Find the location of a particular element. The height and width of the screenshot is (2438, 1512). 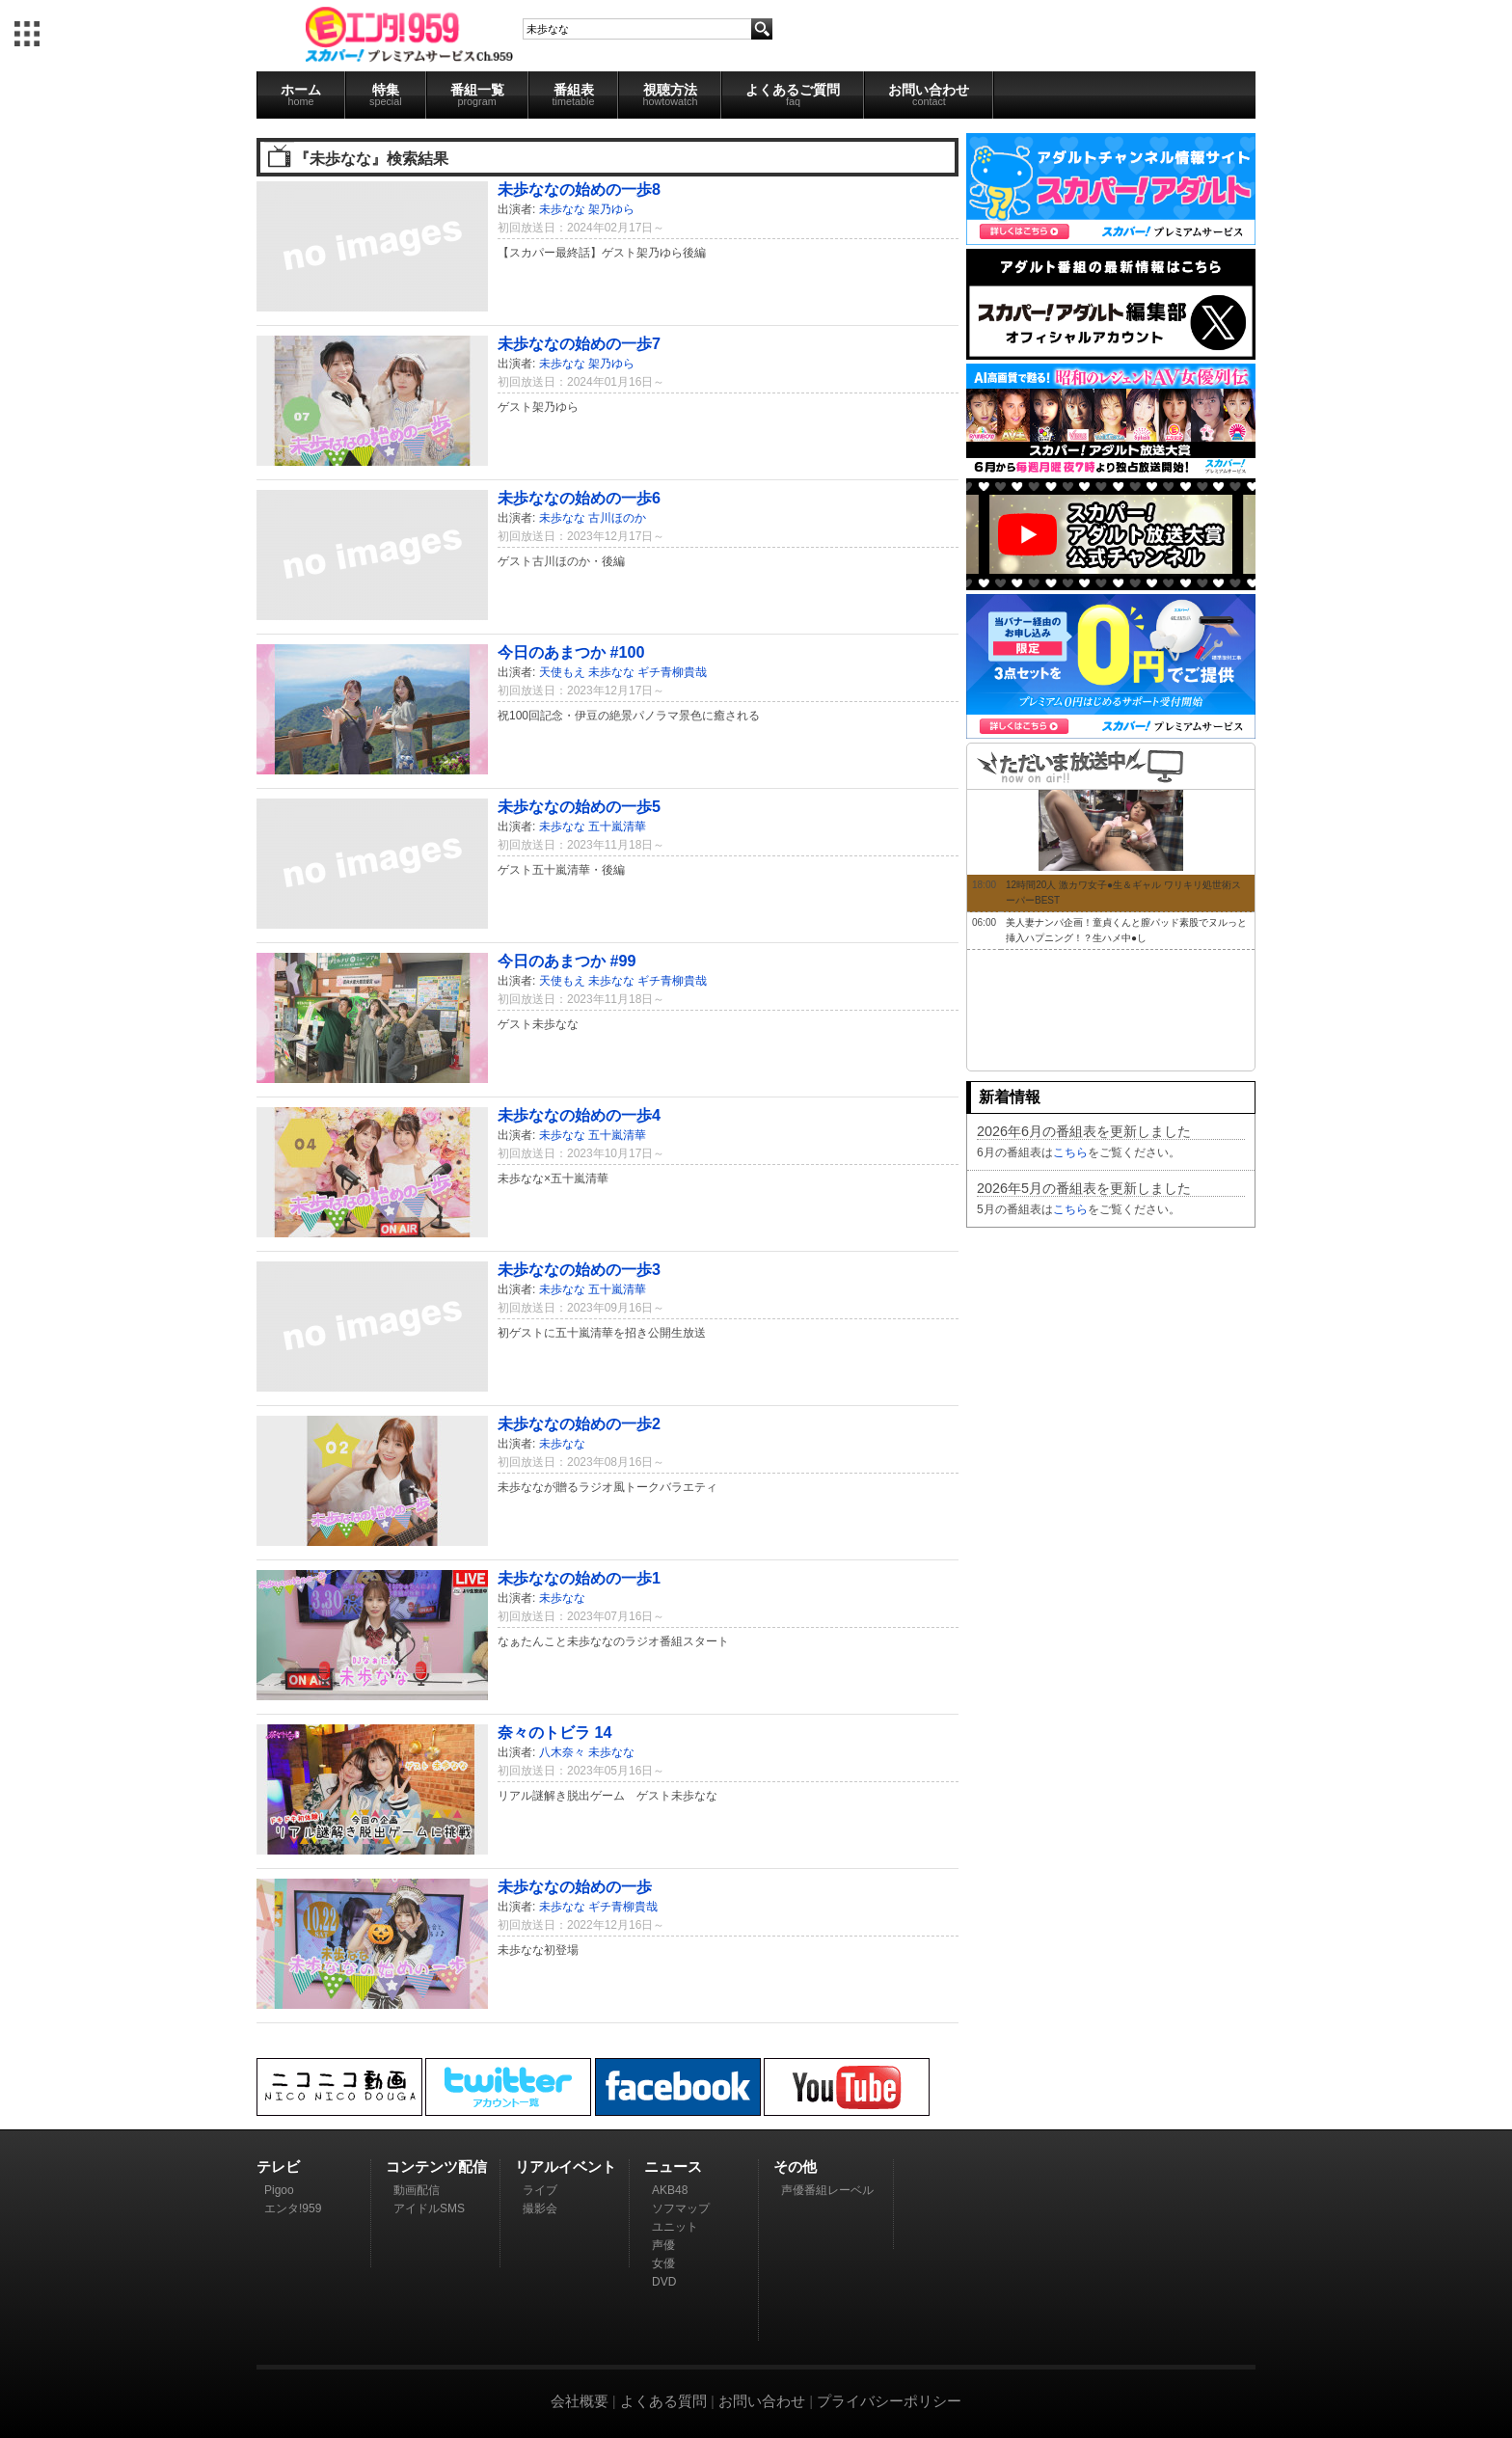

今日のあまつか #99 is located at coordinates (567, 960).